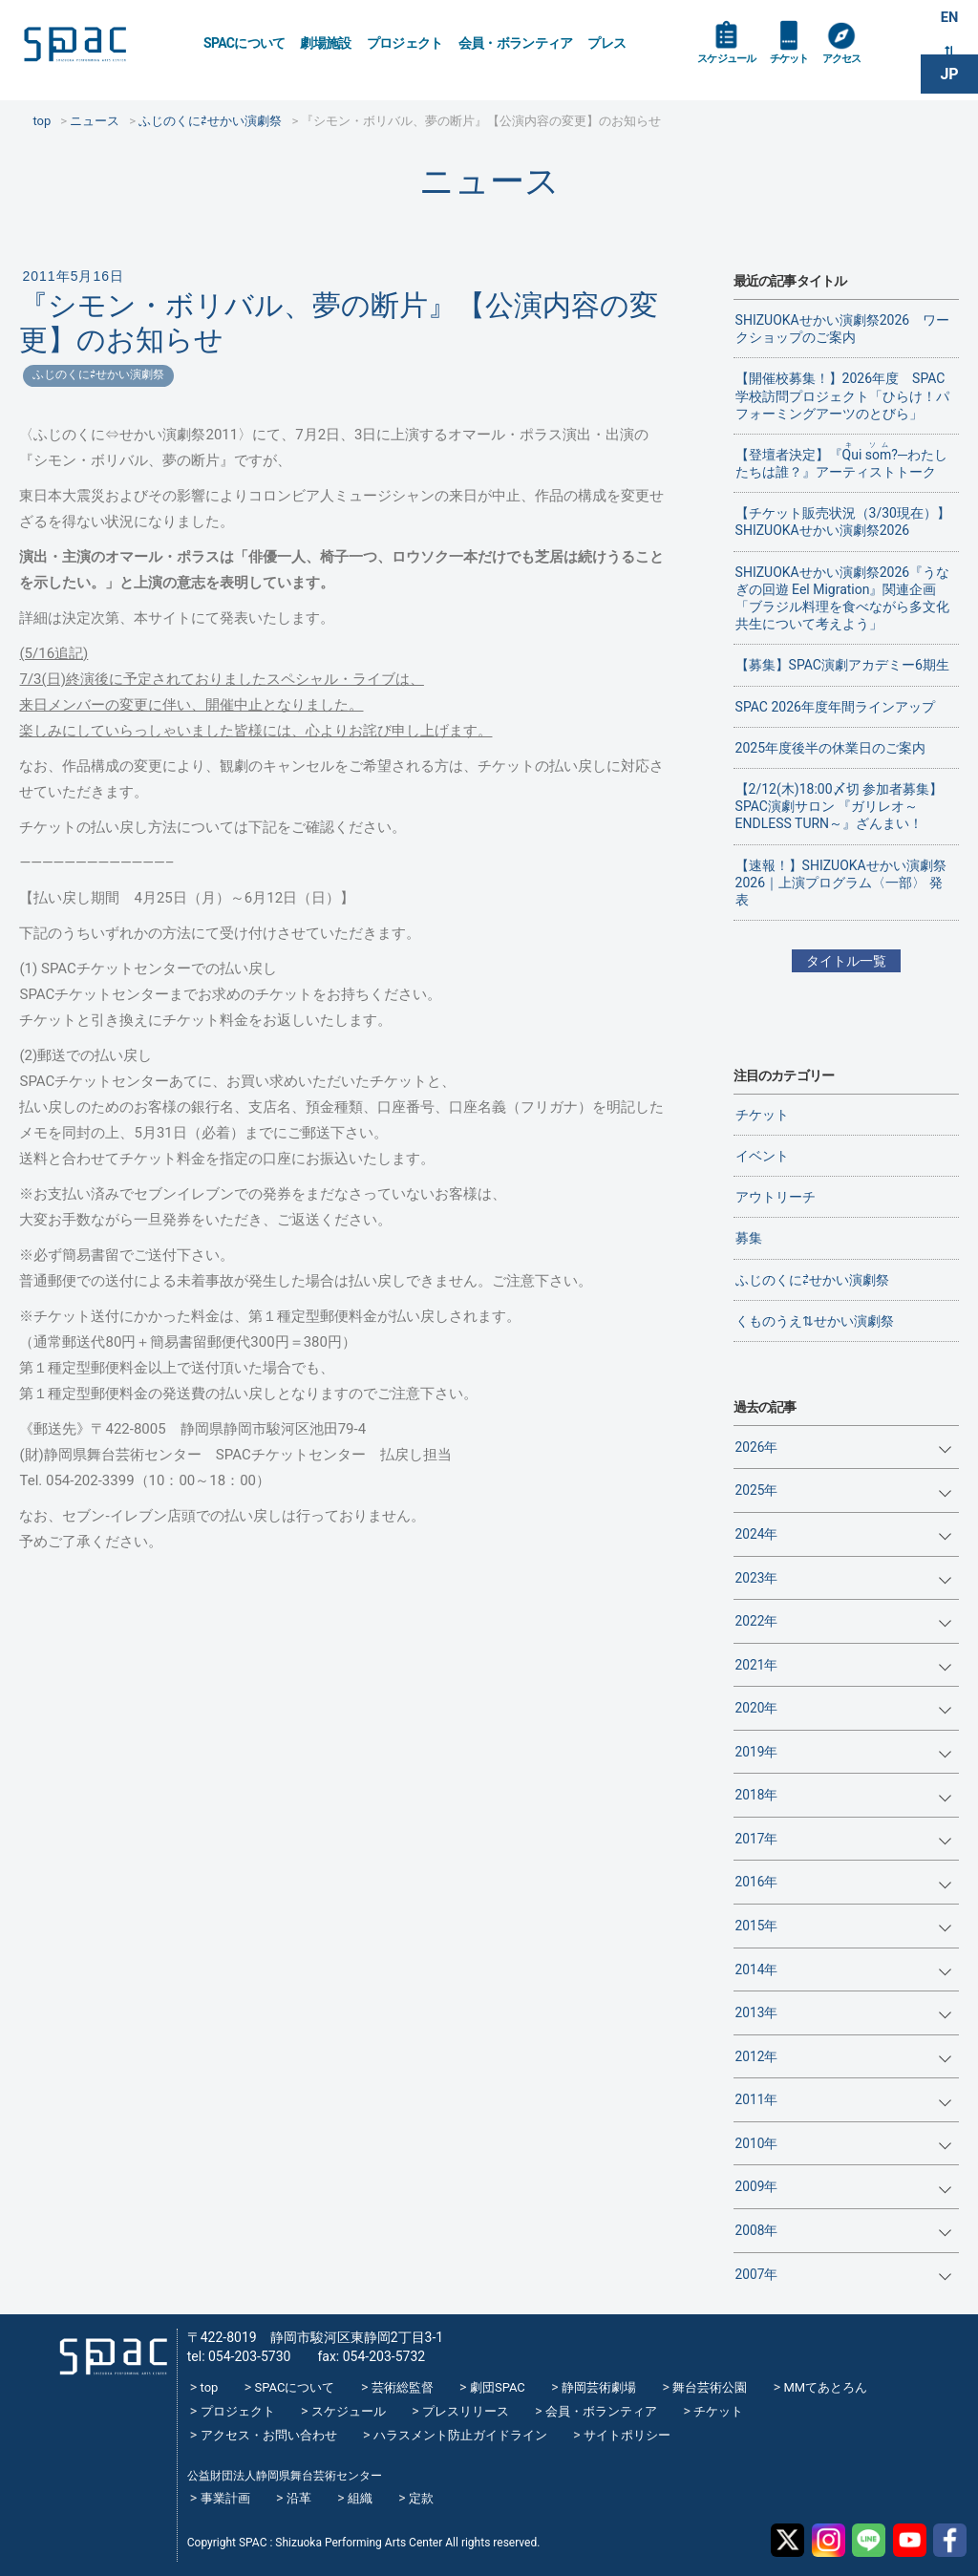 This screenshot has width=978, height=2576. Describe the element at coordinates (842, 395) in the screenshot. I see `【開催校募集！】2026年度 SPAC学校訪問プロジェクト「ひらけ！パフォーミングアーツのとびら」` at that location.